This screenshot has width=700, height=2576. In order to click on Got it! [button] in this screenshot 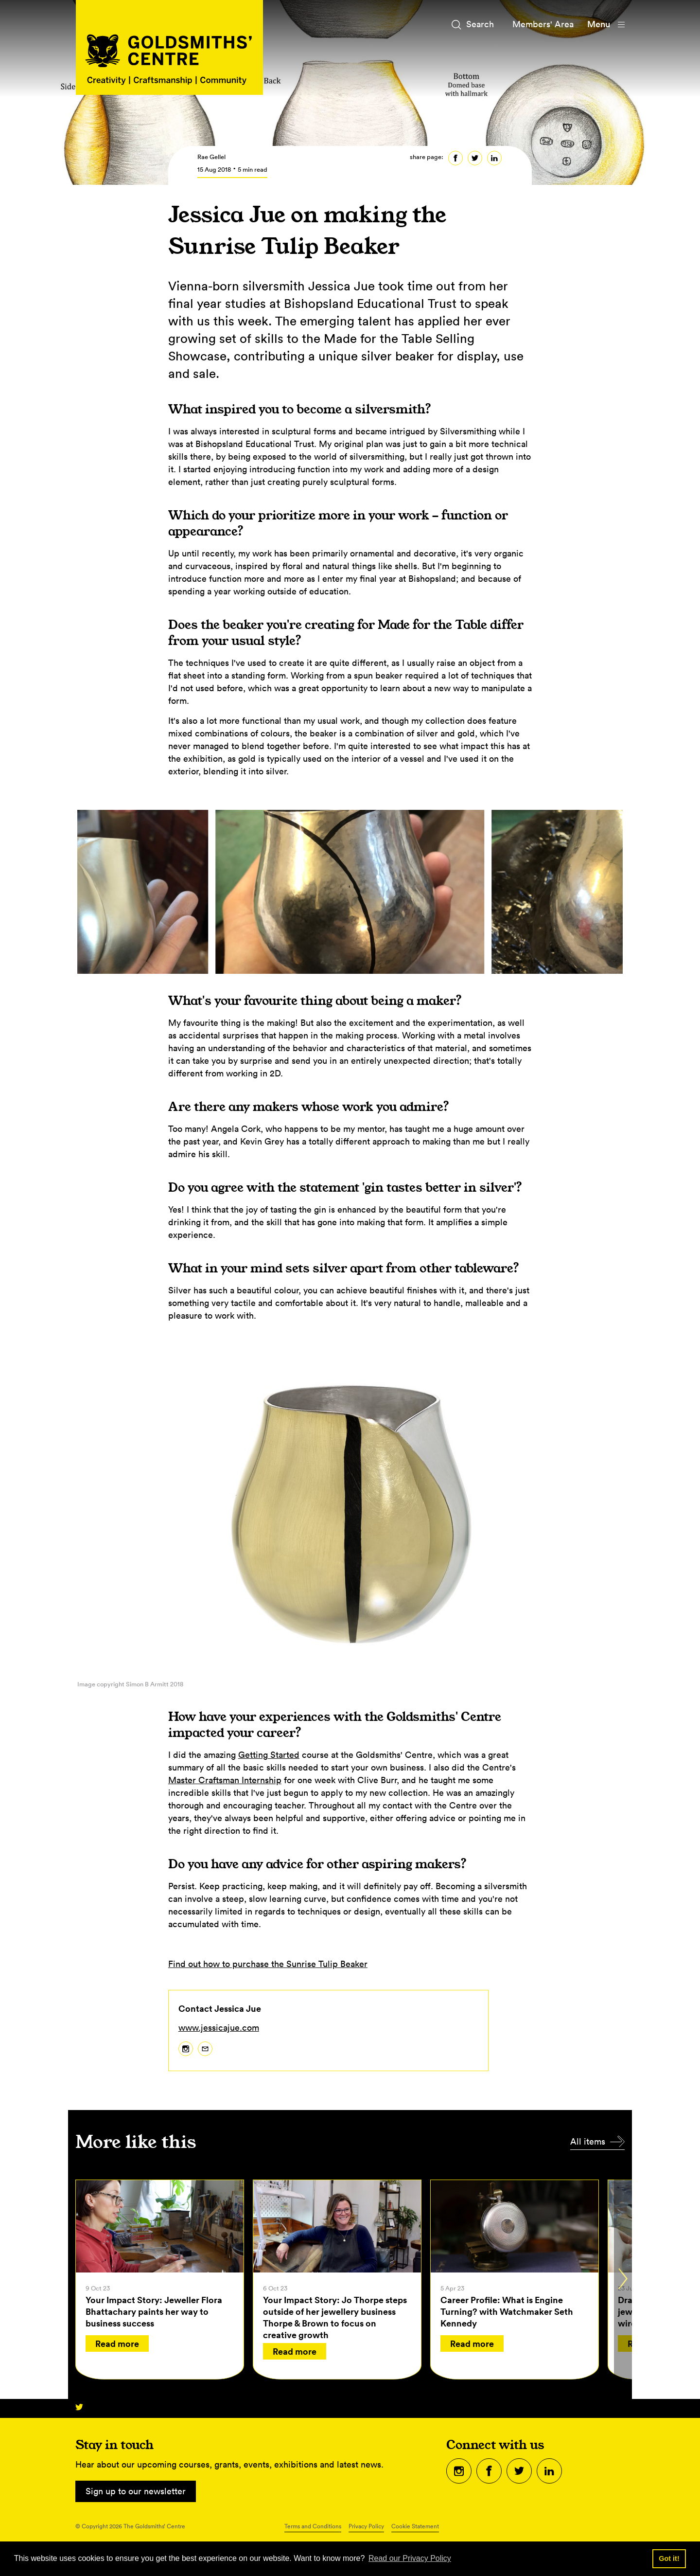, I will do `click(669, 2558)`.